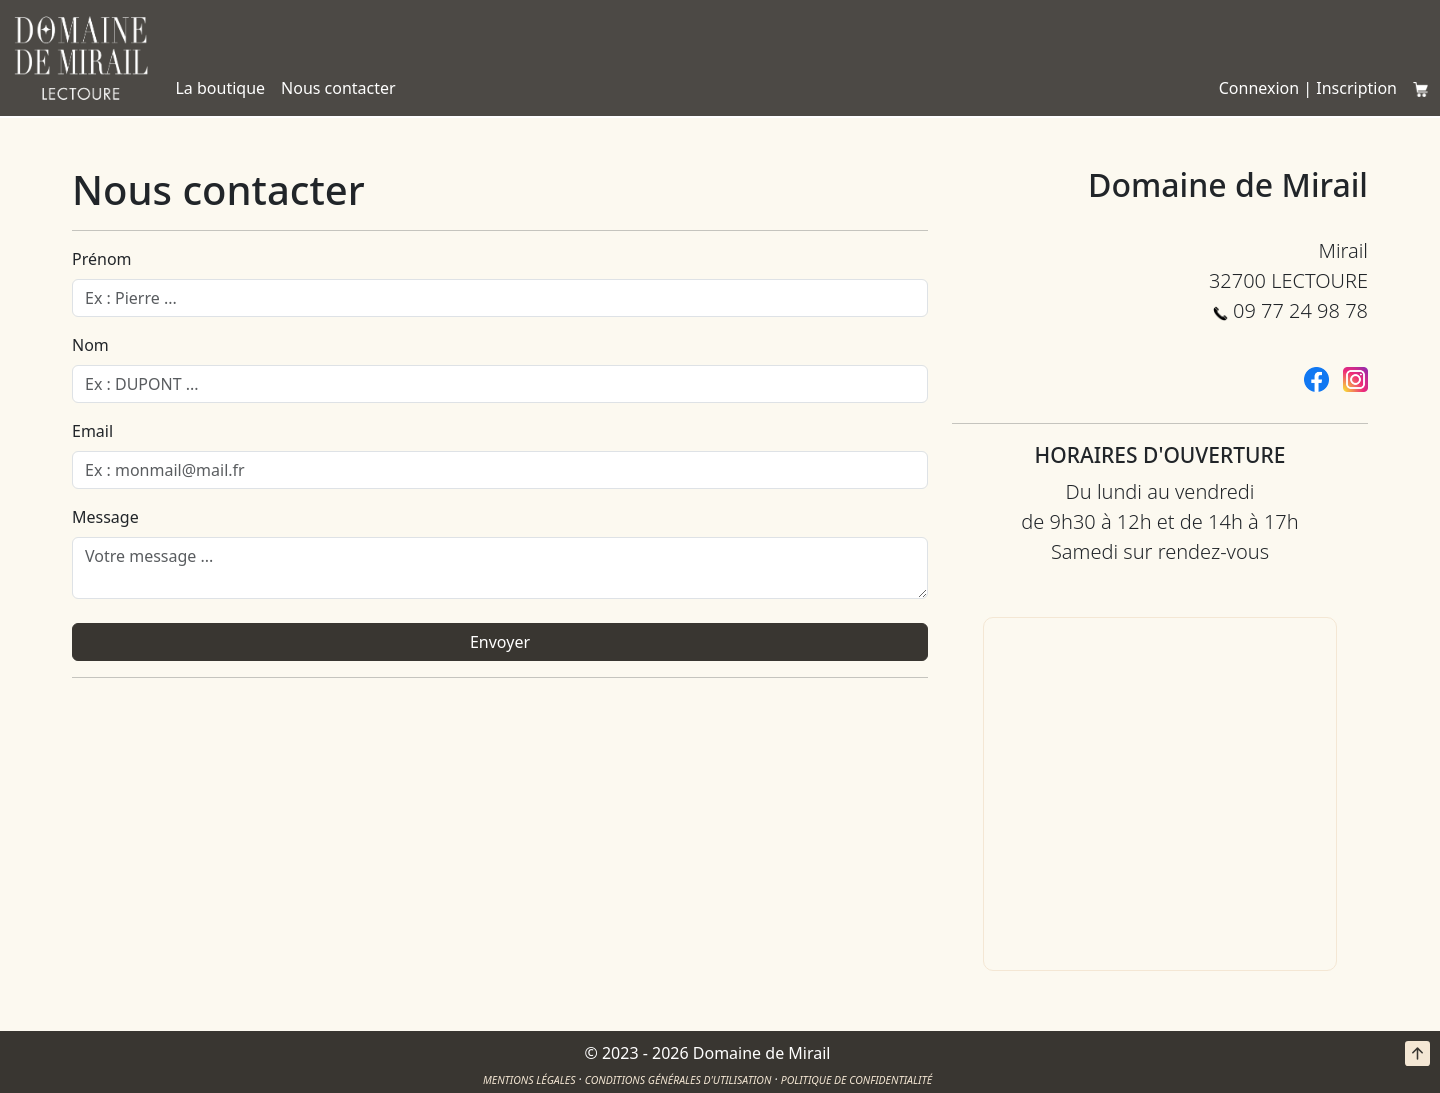 The width and height of the screenshot is (1440, 1093). Describe the element at coordinates (90, 345) in the screenshot. I see `Nom` at that location.